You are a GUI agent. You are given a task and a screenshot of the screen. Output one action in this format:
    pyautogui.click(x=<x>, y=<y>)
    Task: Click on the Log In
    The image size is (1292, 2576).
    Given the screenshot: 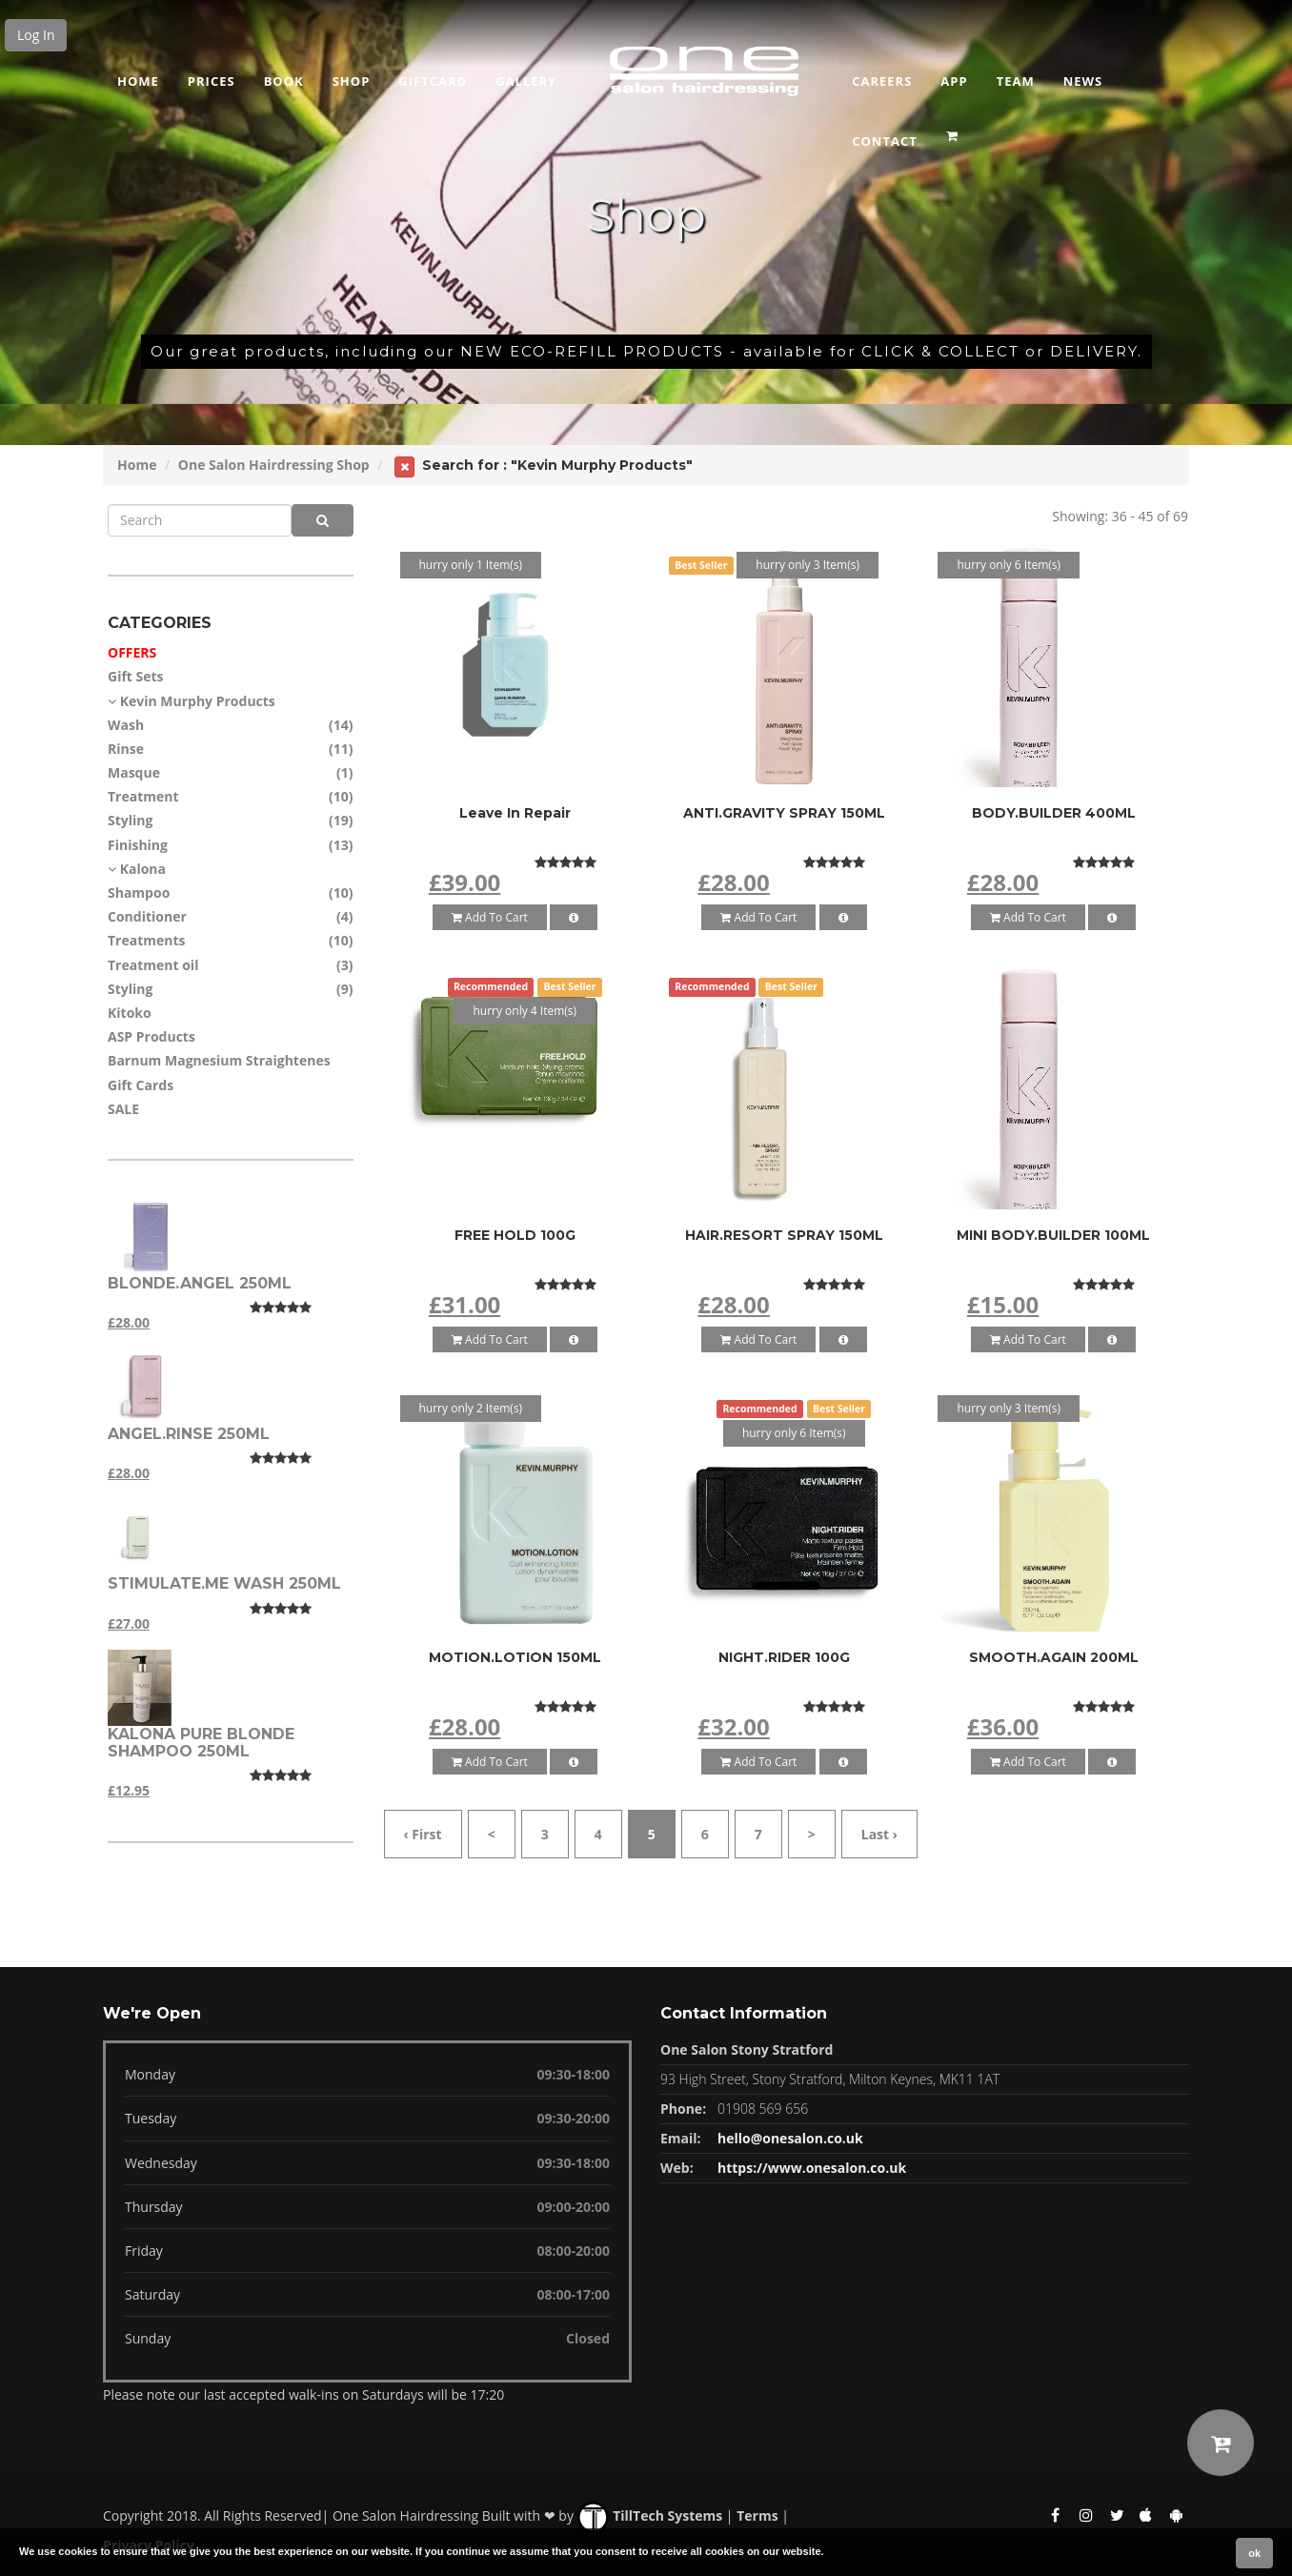 What is the action you would take?
    pyautogui.click(x=35, y=35)
    